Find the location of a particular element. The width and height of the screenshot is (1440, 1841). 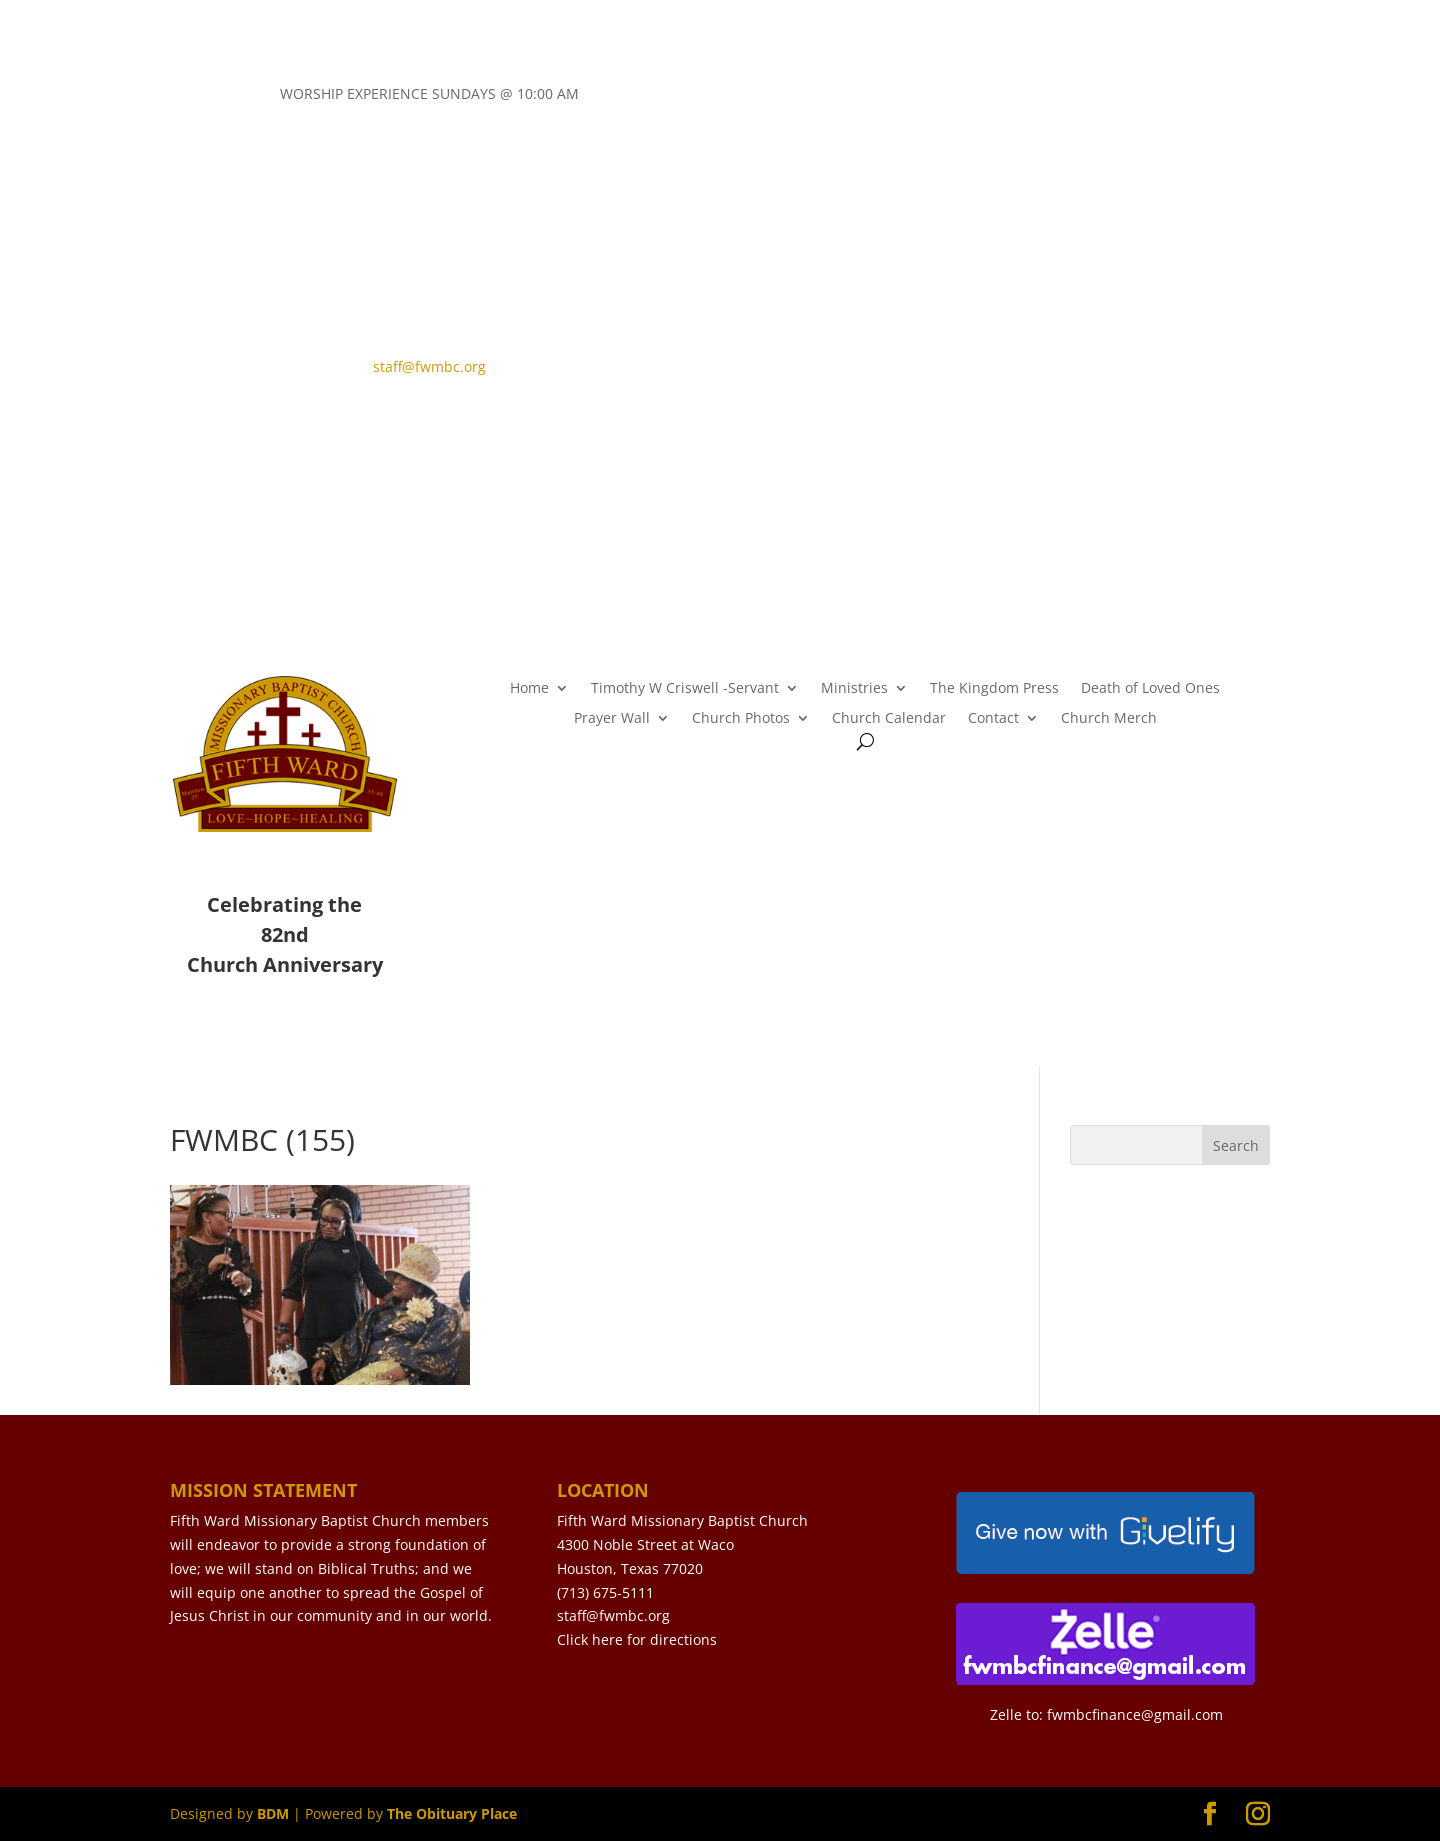

Prayer Wall is located at coordinates (612, 719).